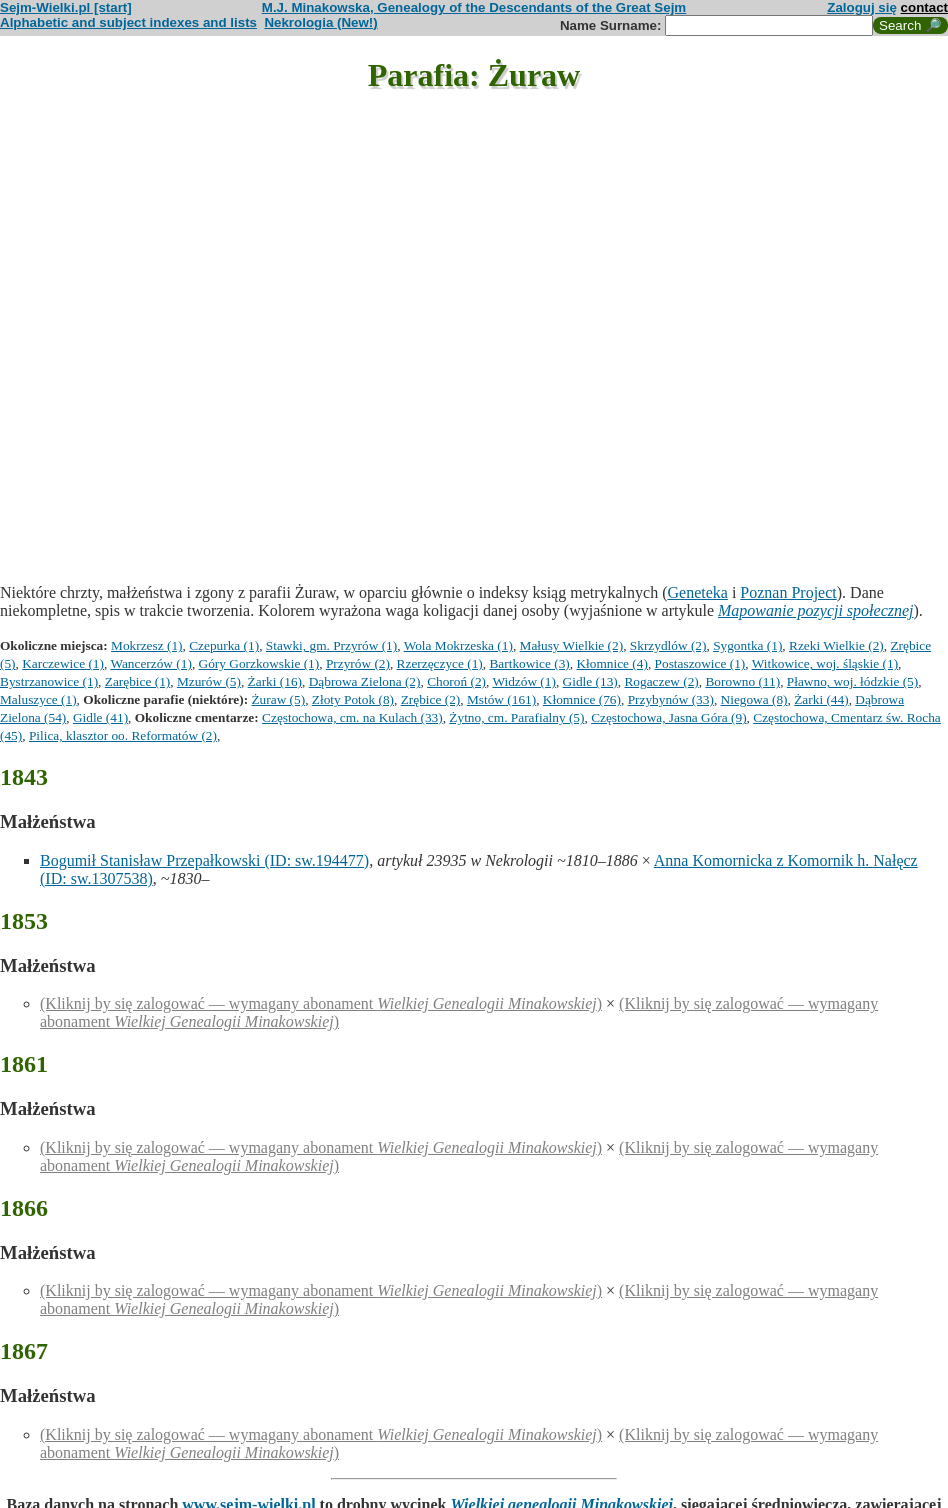  What do you see at coordinates (275, 681) in the screenshot?
I see `Żarki (16)` at bounding box center [275, 681].